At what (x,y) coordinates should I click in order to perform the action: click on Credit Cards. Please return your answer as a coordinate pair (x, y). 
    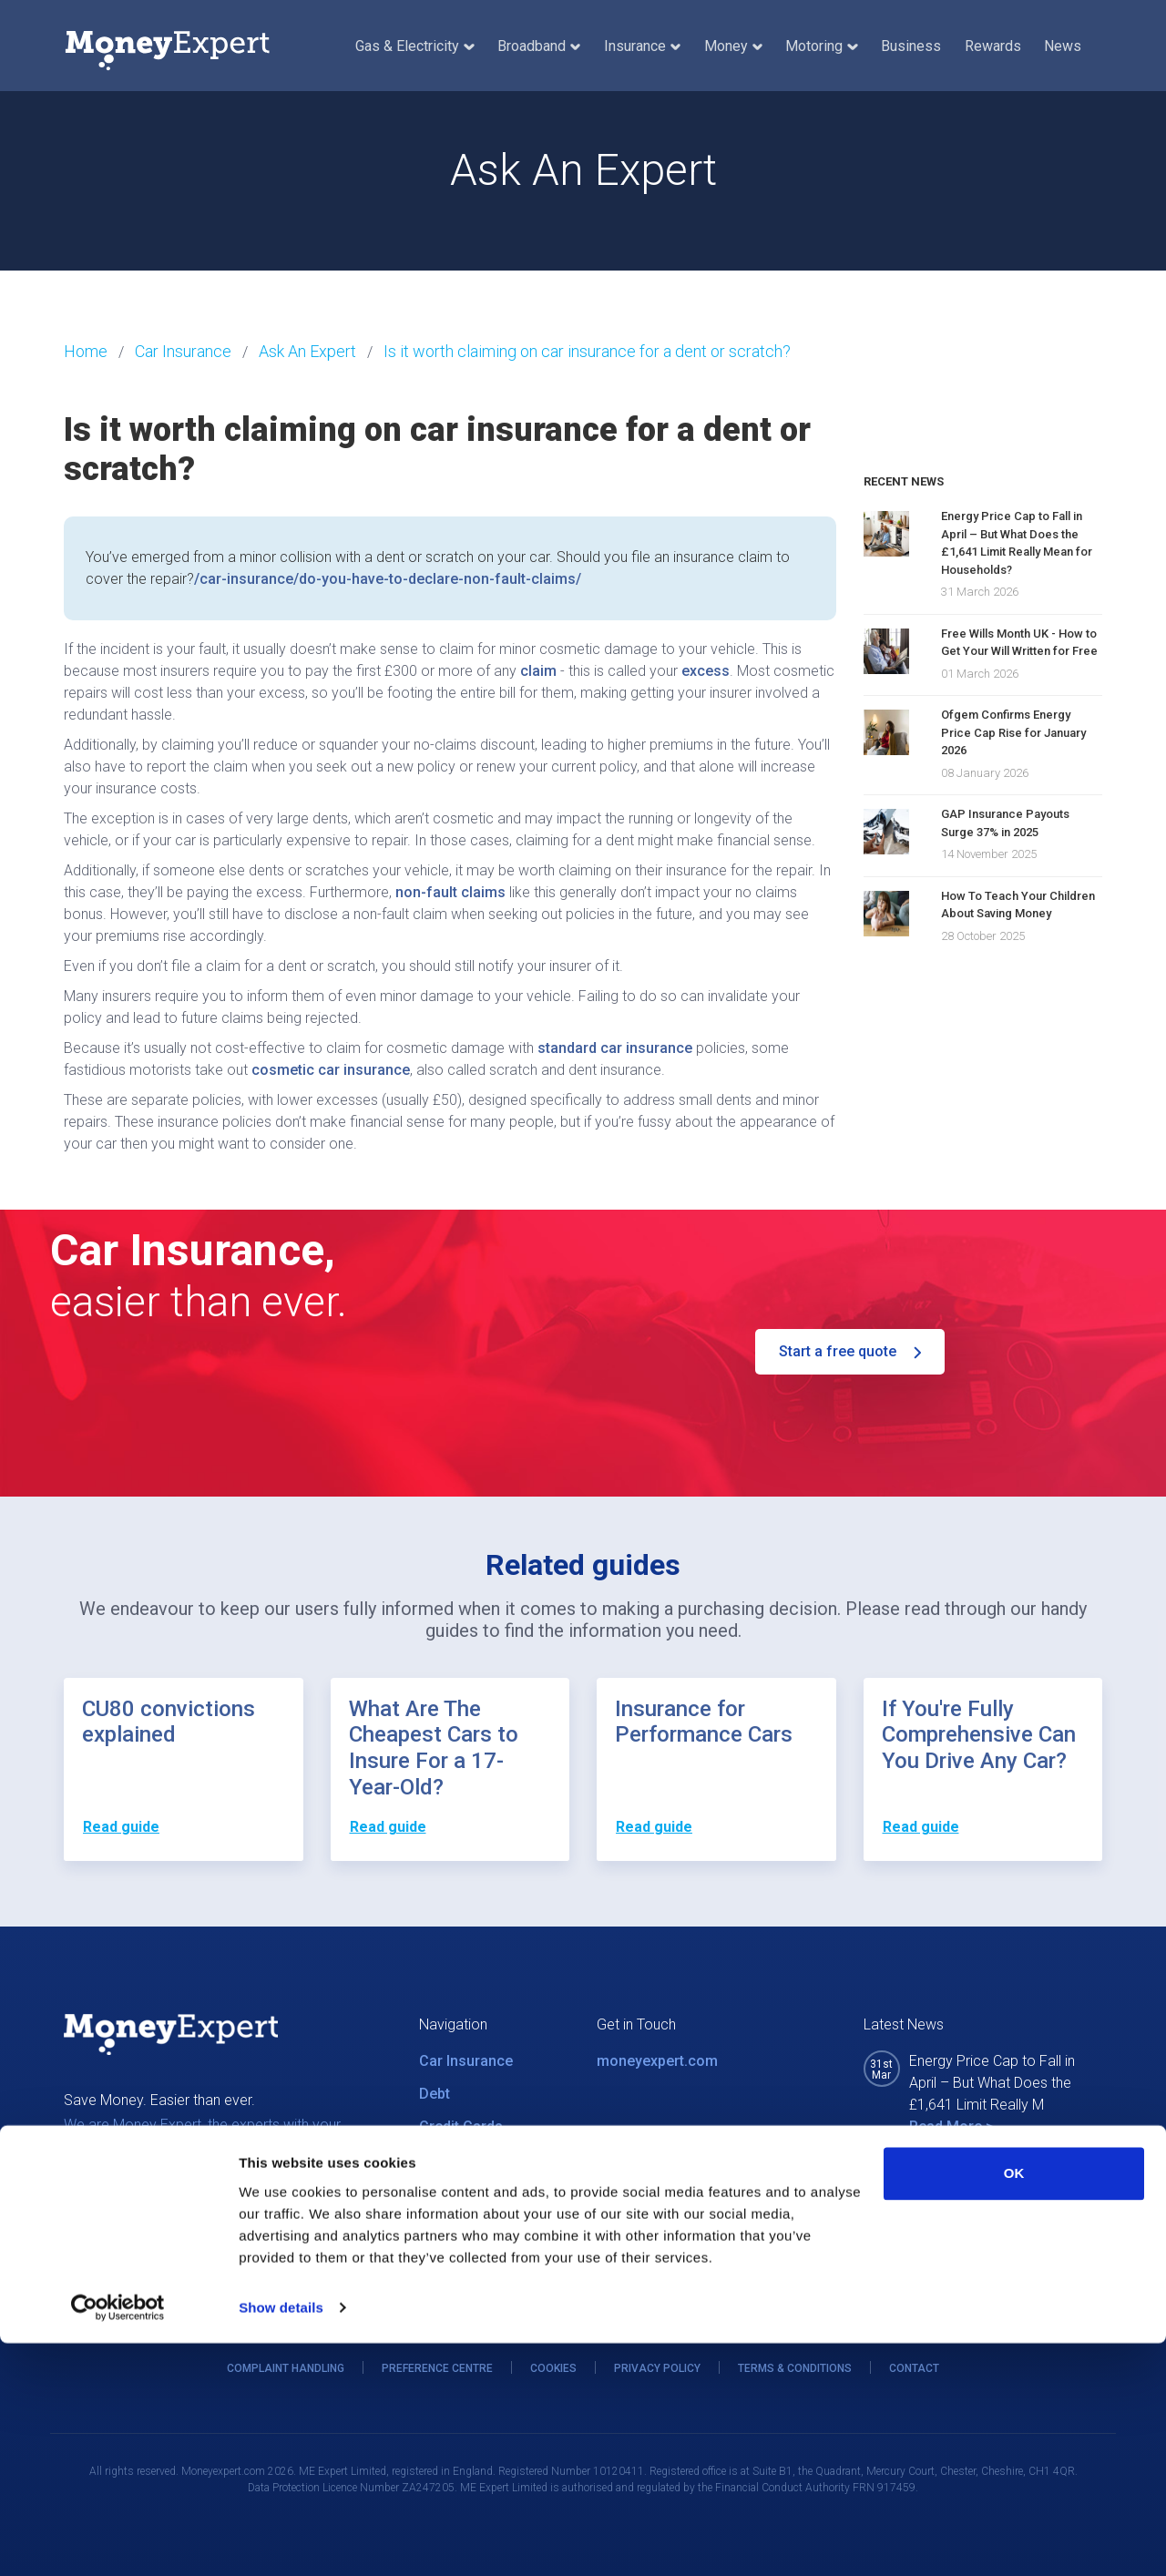
    Looking at the image, I should click on (461, 2126).